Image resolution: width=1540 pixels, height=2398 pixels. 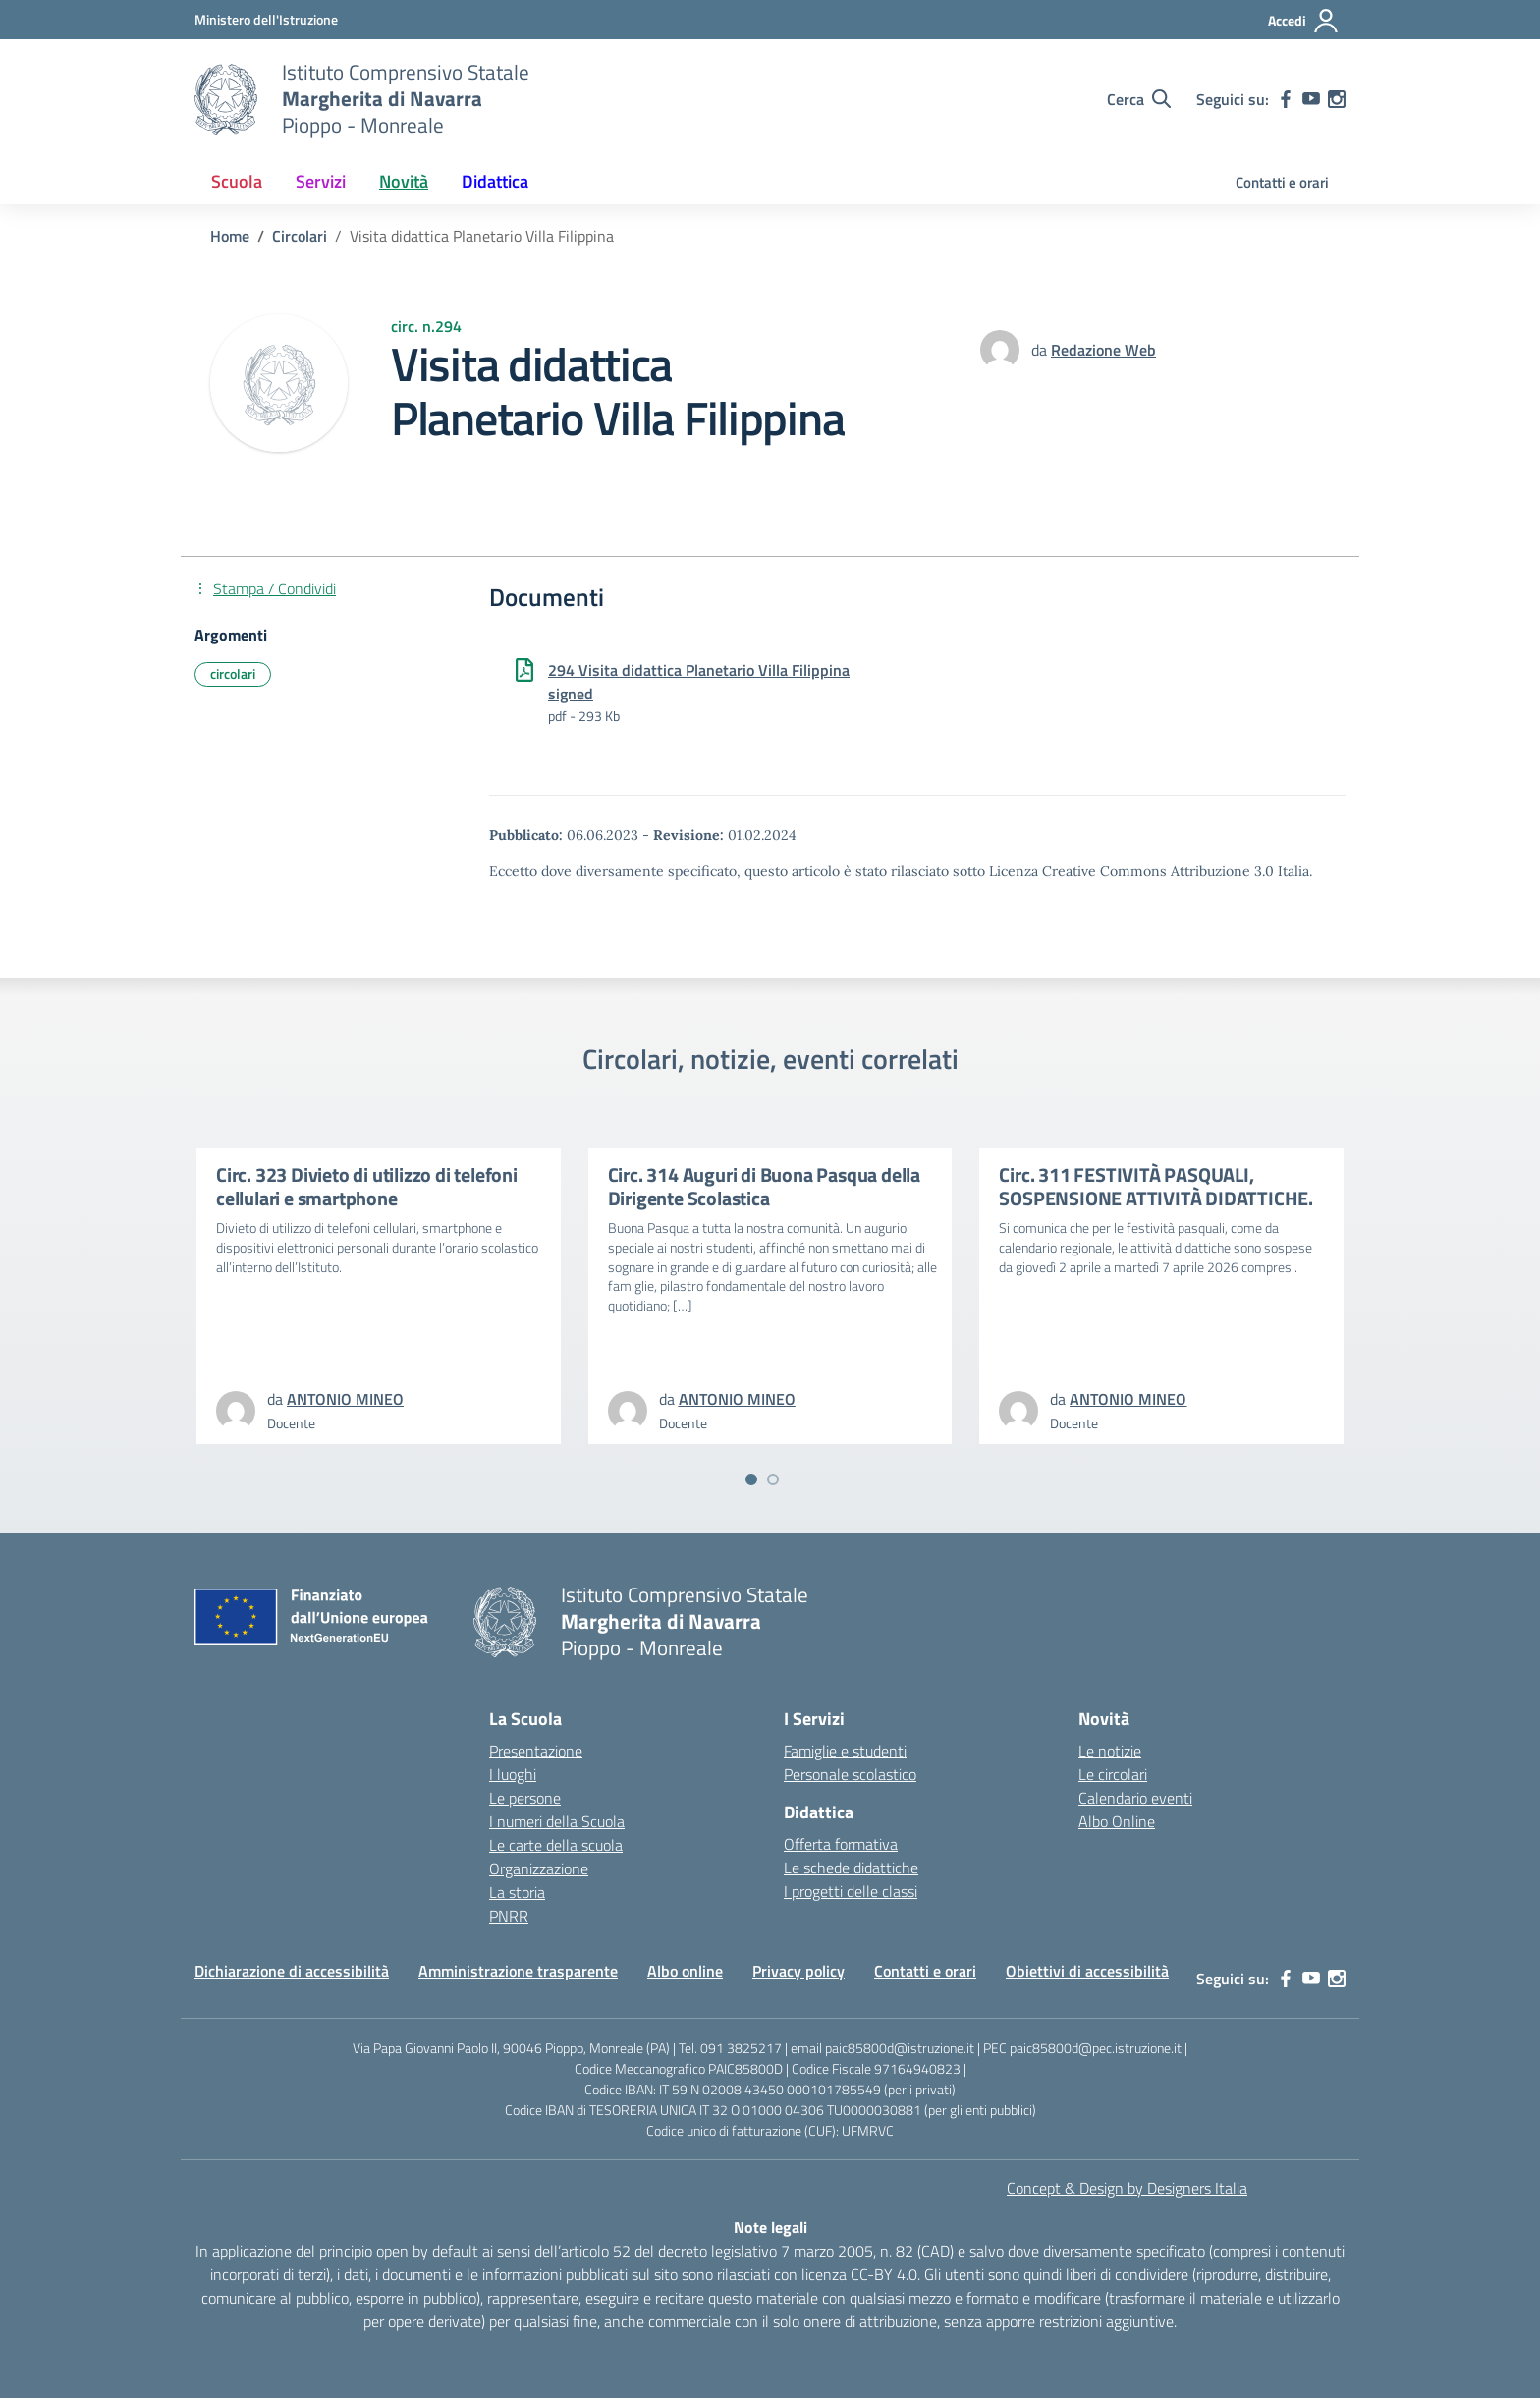 What do you see at coordinates (517, 1892) in the screenshot?
I see `La storia` at bounding box center [517, 1892].